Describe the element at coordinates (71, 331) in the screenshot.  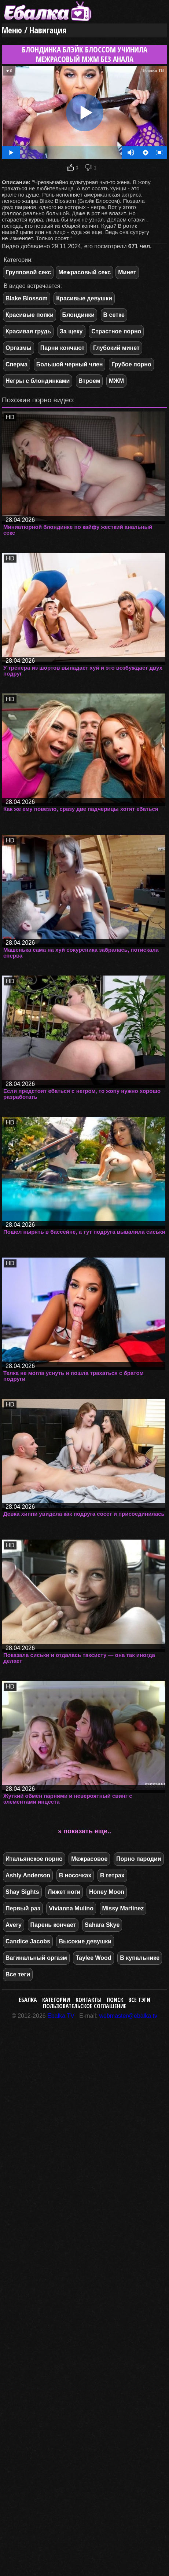
I see `За щеку` at that location.